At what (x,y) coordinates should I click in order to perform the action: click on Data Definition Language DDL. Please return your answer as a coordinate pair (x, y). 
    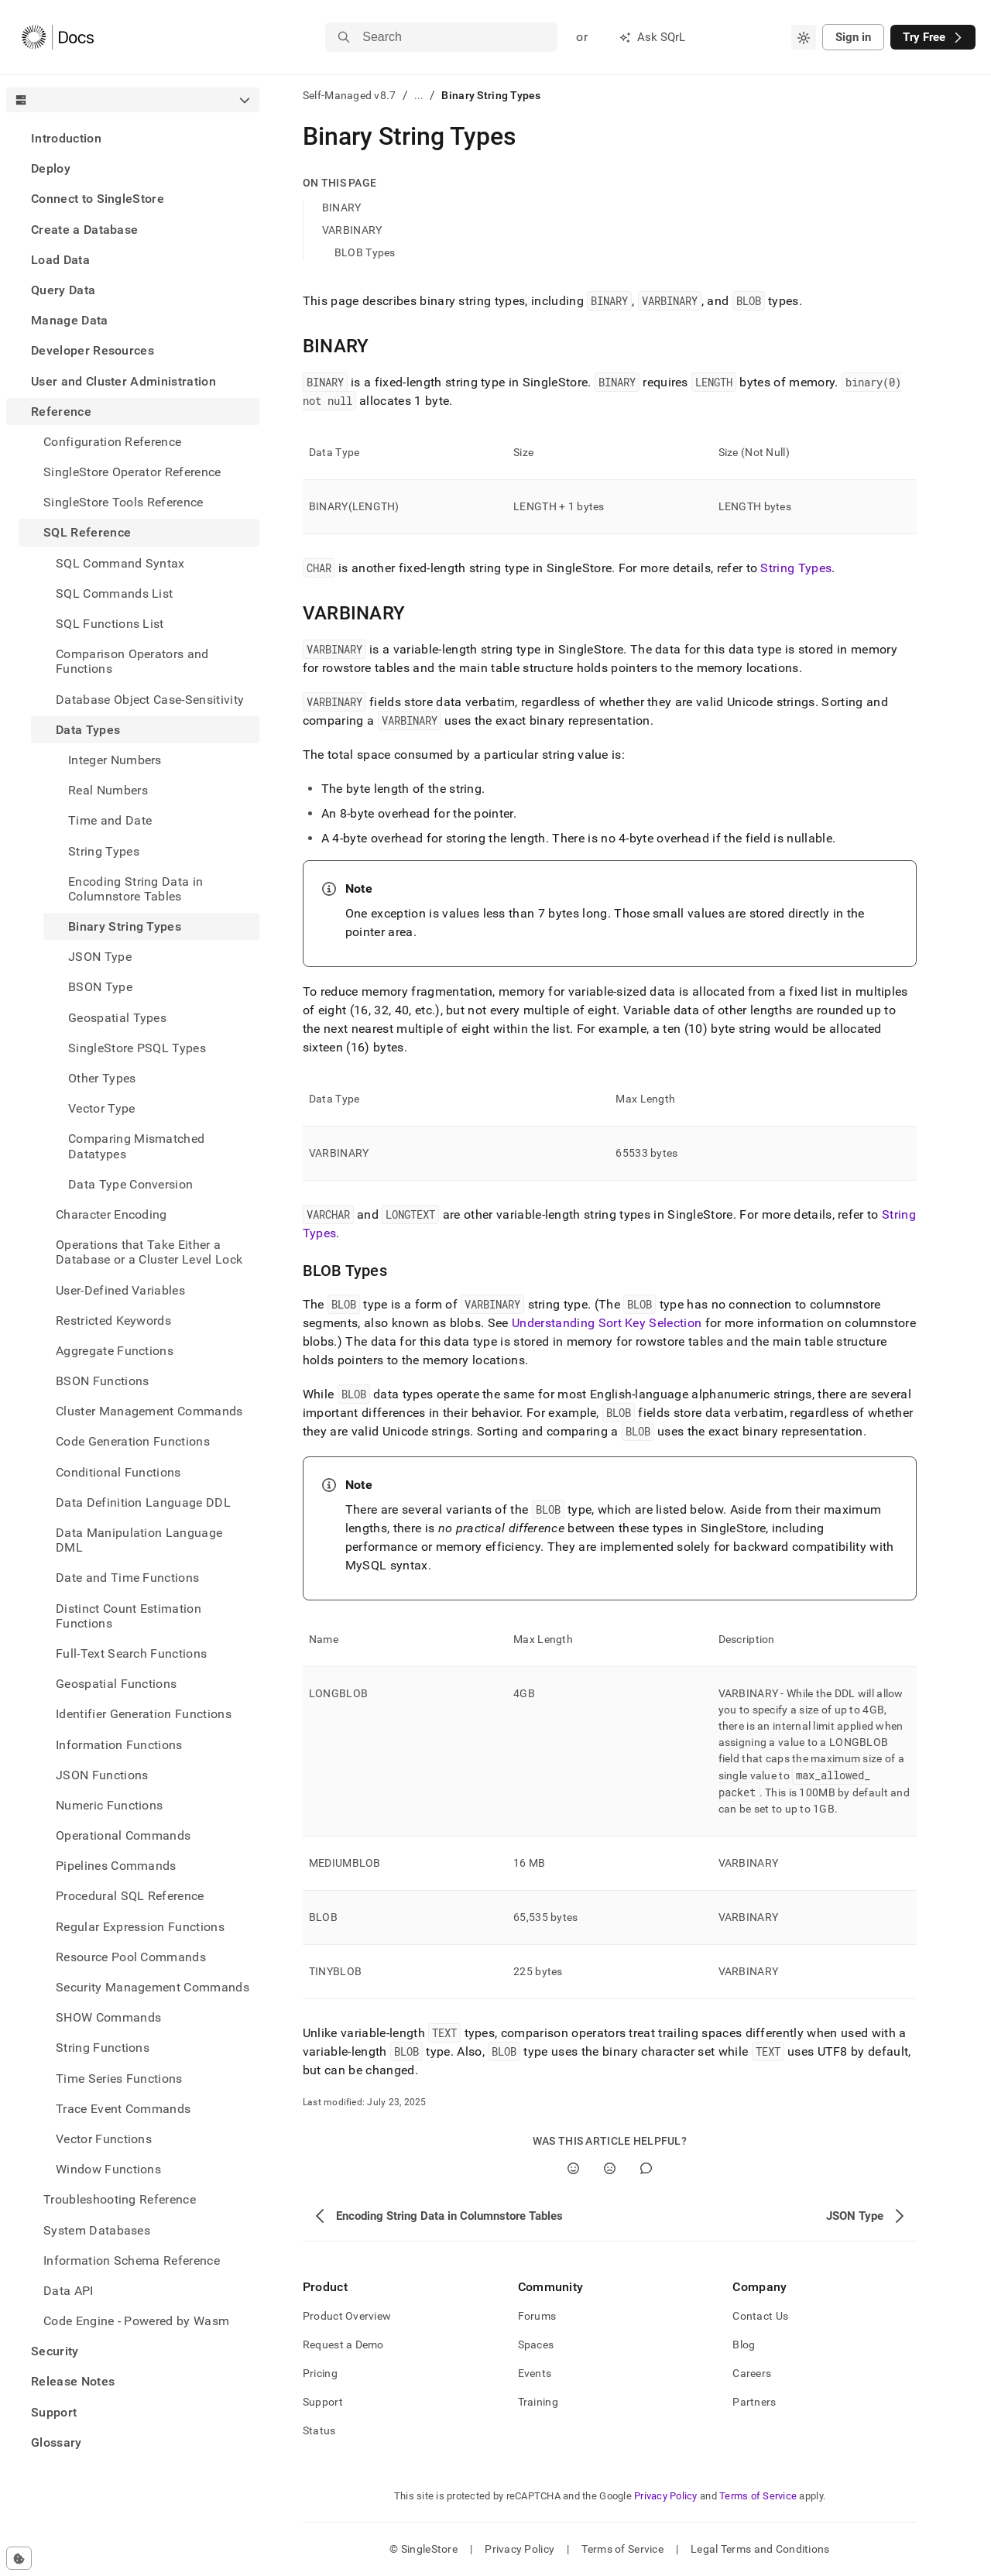
    Looking at the image, I should click on (143, 1502).